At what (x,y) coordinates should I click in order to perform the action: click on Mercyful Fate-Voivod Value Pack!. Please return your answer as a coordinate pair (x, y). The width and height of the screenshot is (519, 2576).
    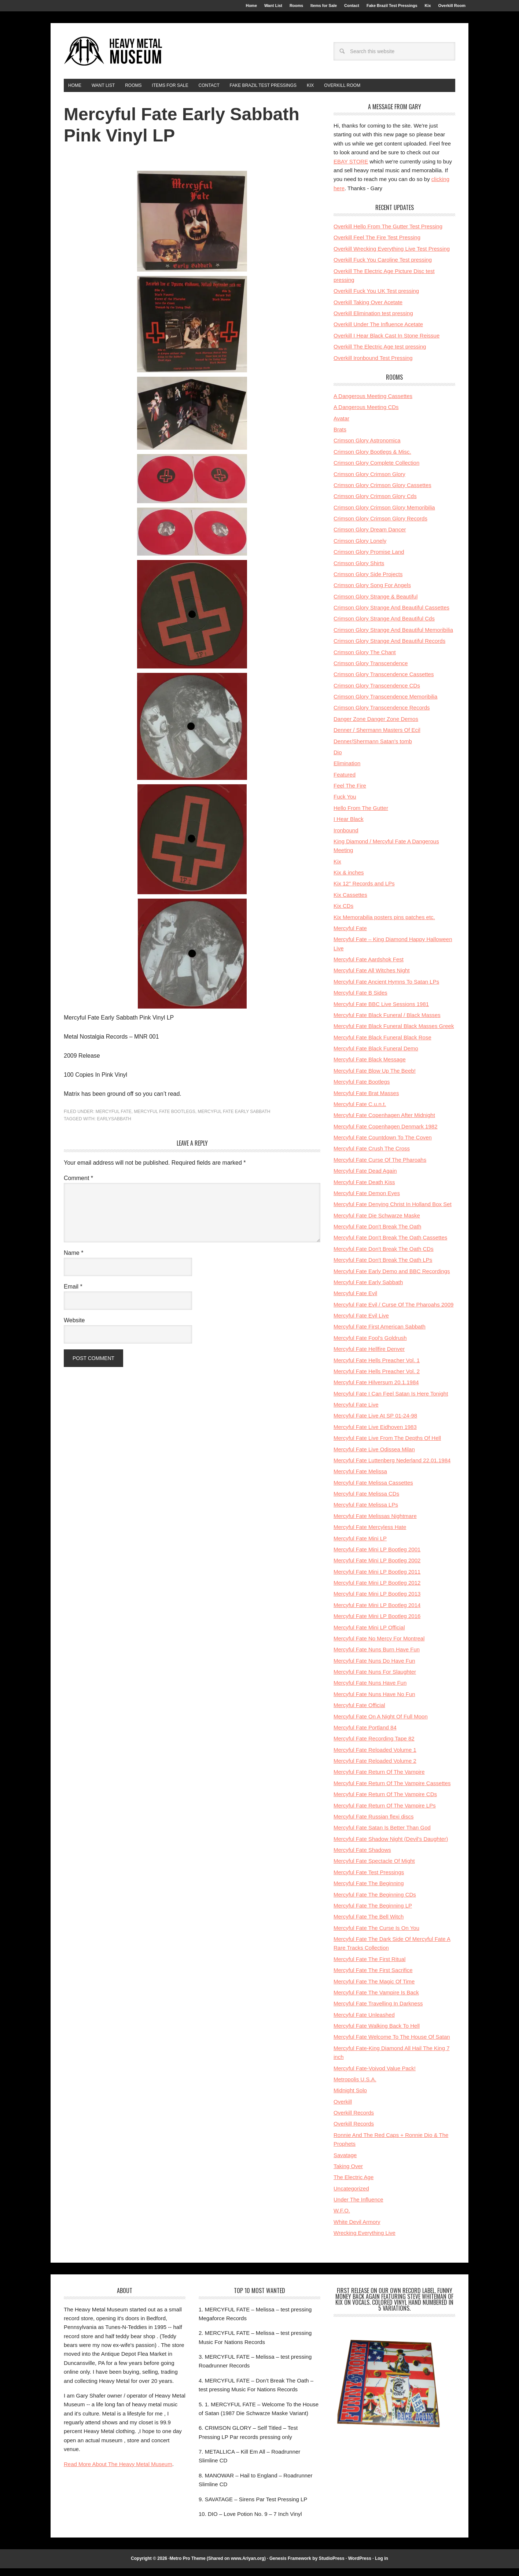
    Looking at the image, I should click on (375, 2076).